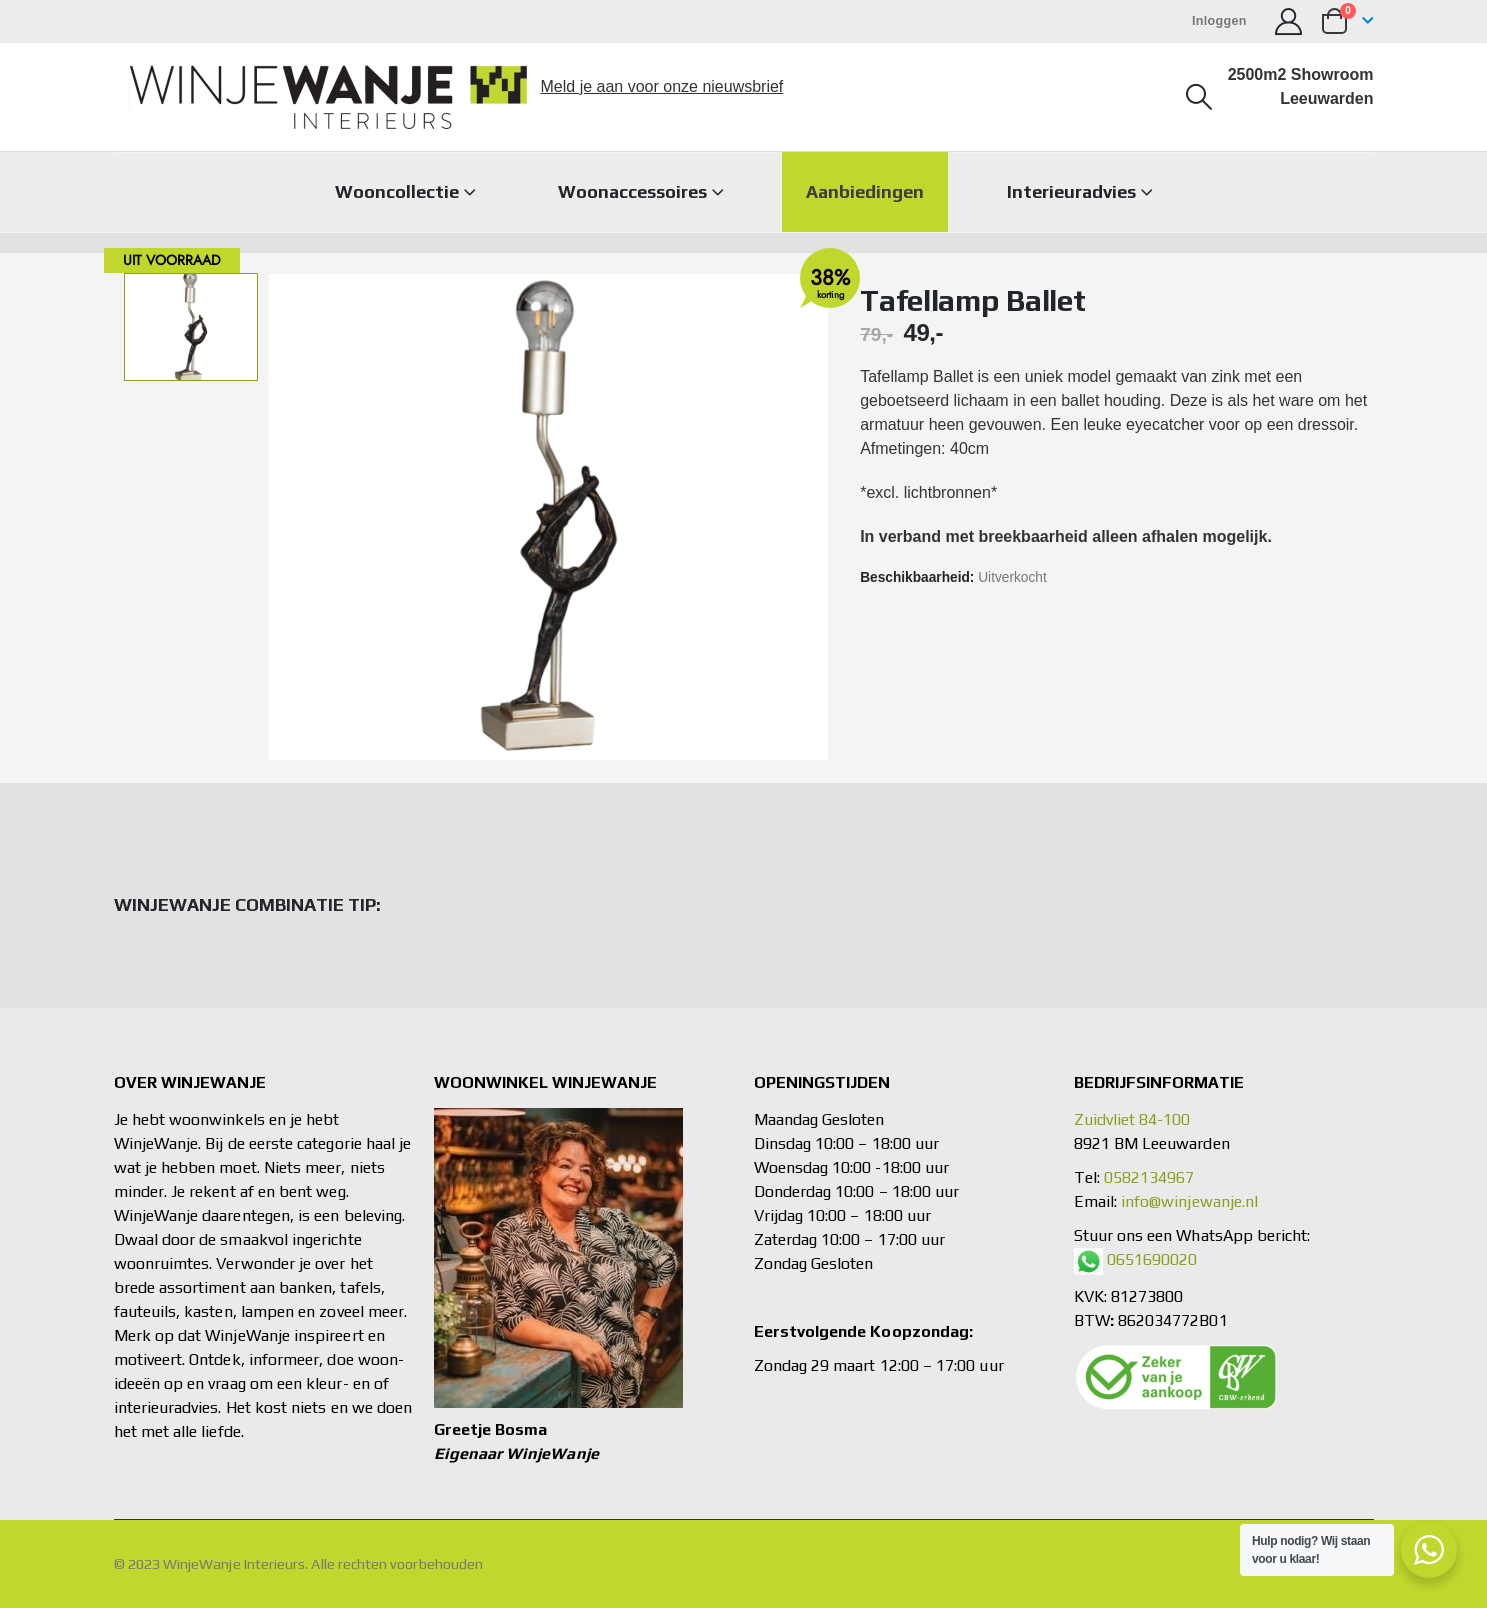 The image size is (1487, 1608). What do you see at coordinates (865, 191) in the screenshot?
I see `Aanbiedingen` at bounding box center [865, 191].